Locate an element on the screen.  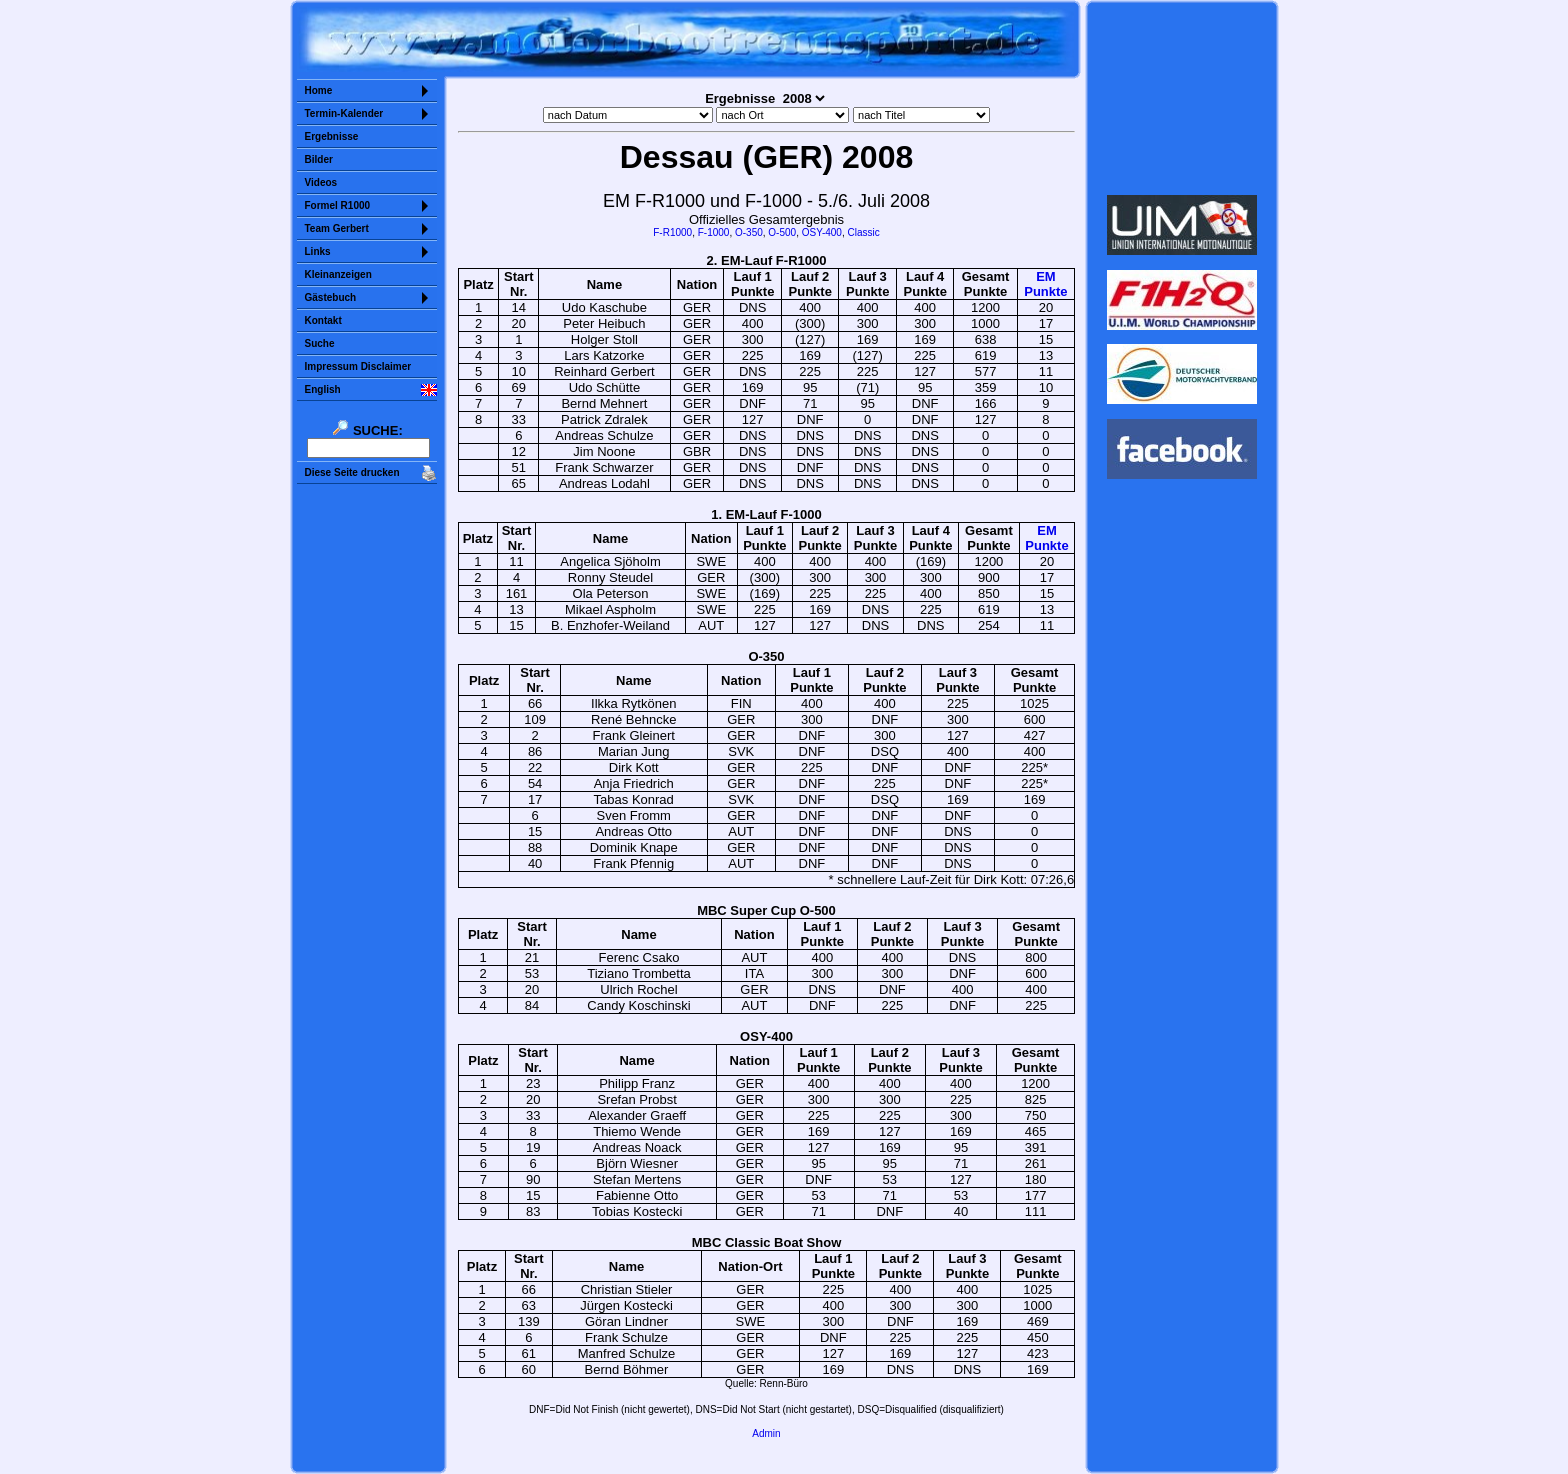
Impressum Disclaimer is located at coordinates (358, 366).